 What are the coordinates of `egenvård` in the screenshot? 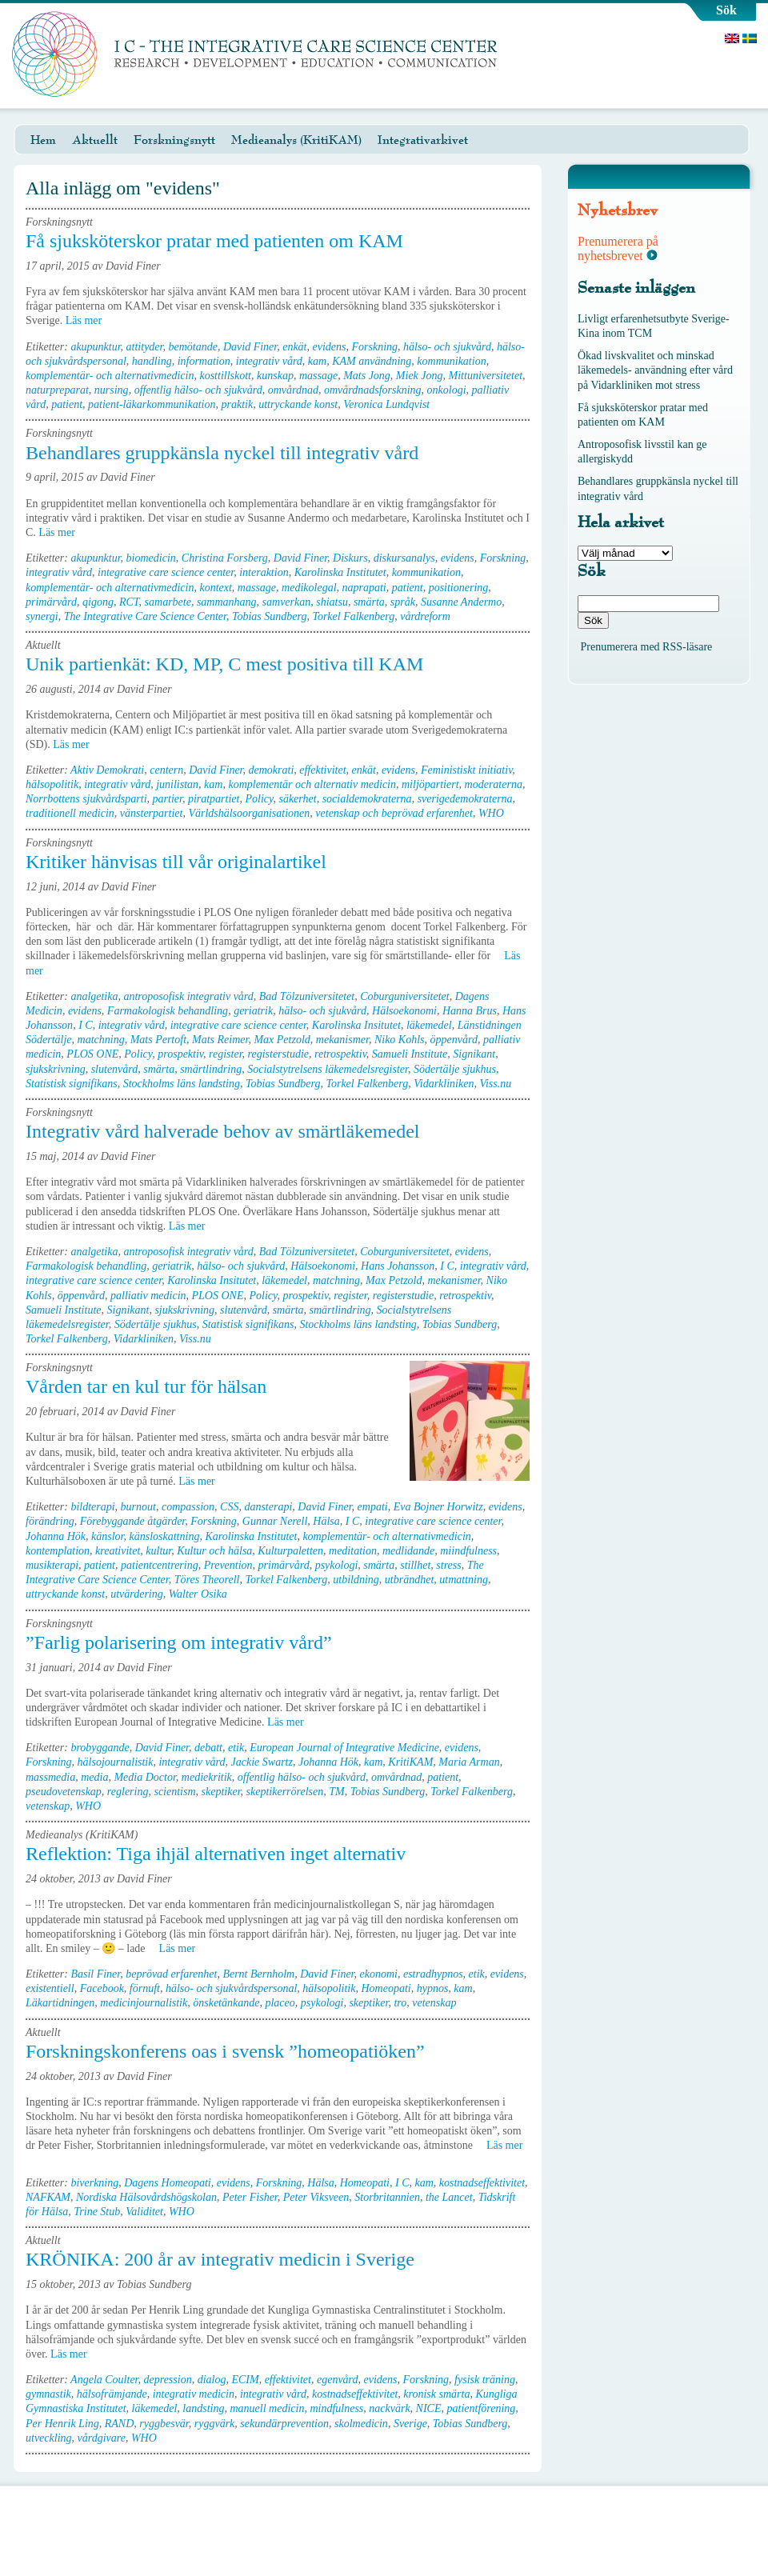 It's located at (337, 2380).